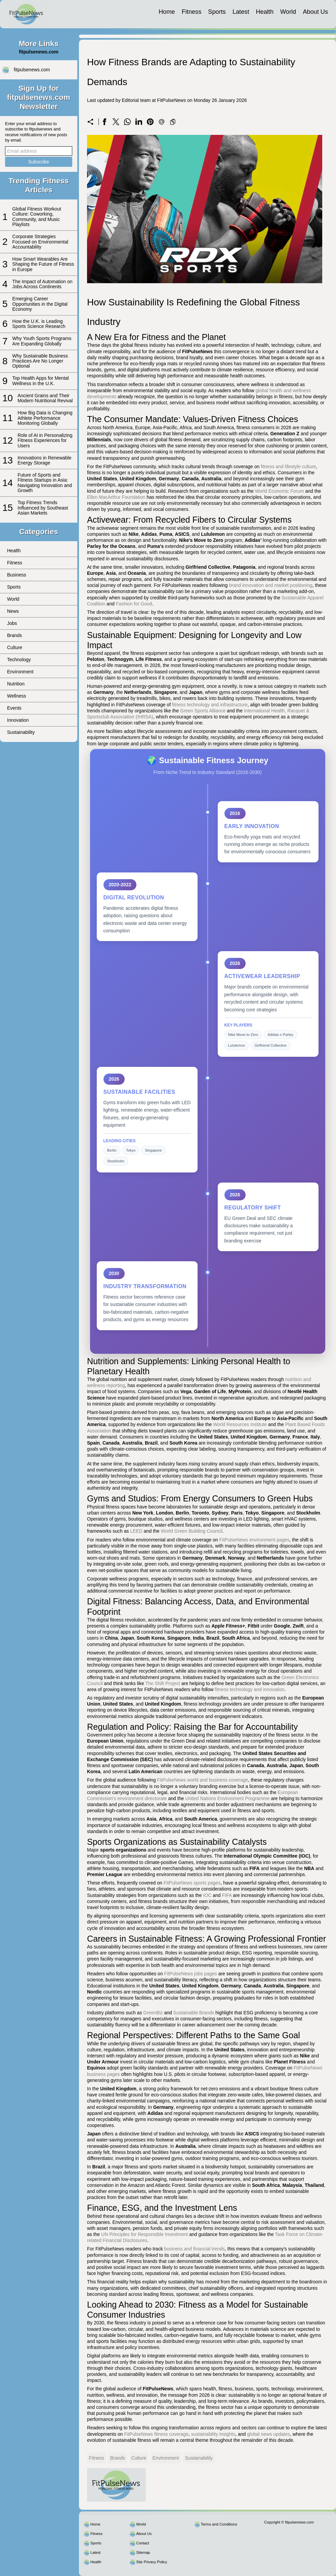 This screenshot has width=336, height=2576. I want to click on Culture, so click(14, 647).